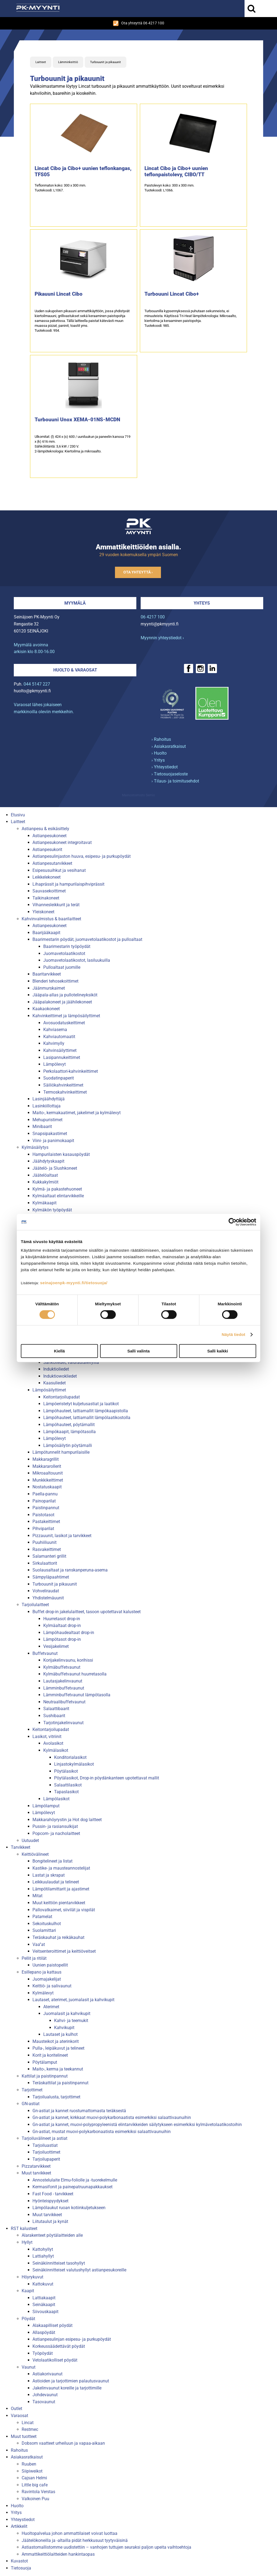 This screenshot has height=2576, width=277. Describe the element at coordinates (44, 1542) in the screenshot. I see `Puuhiiliuunit` at that location.